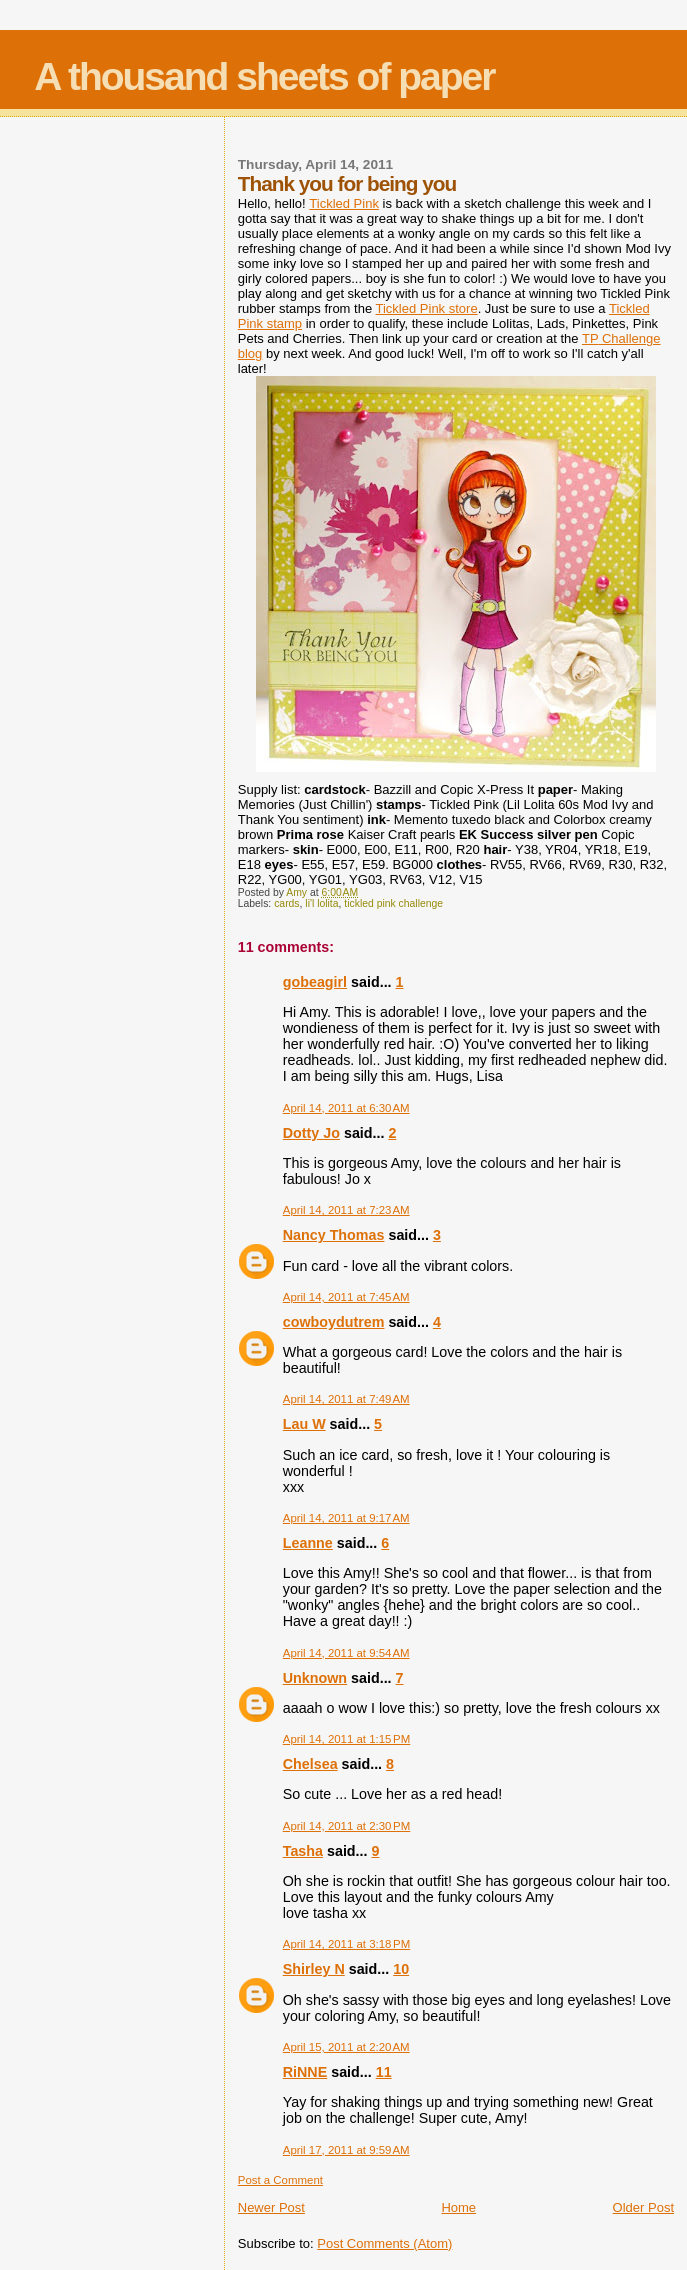 Image resolution: width=687 pixels, height=2270 pixels. I want to click on Leanne, so click(308, 1543).